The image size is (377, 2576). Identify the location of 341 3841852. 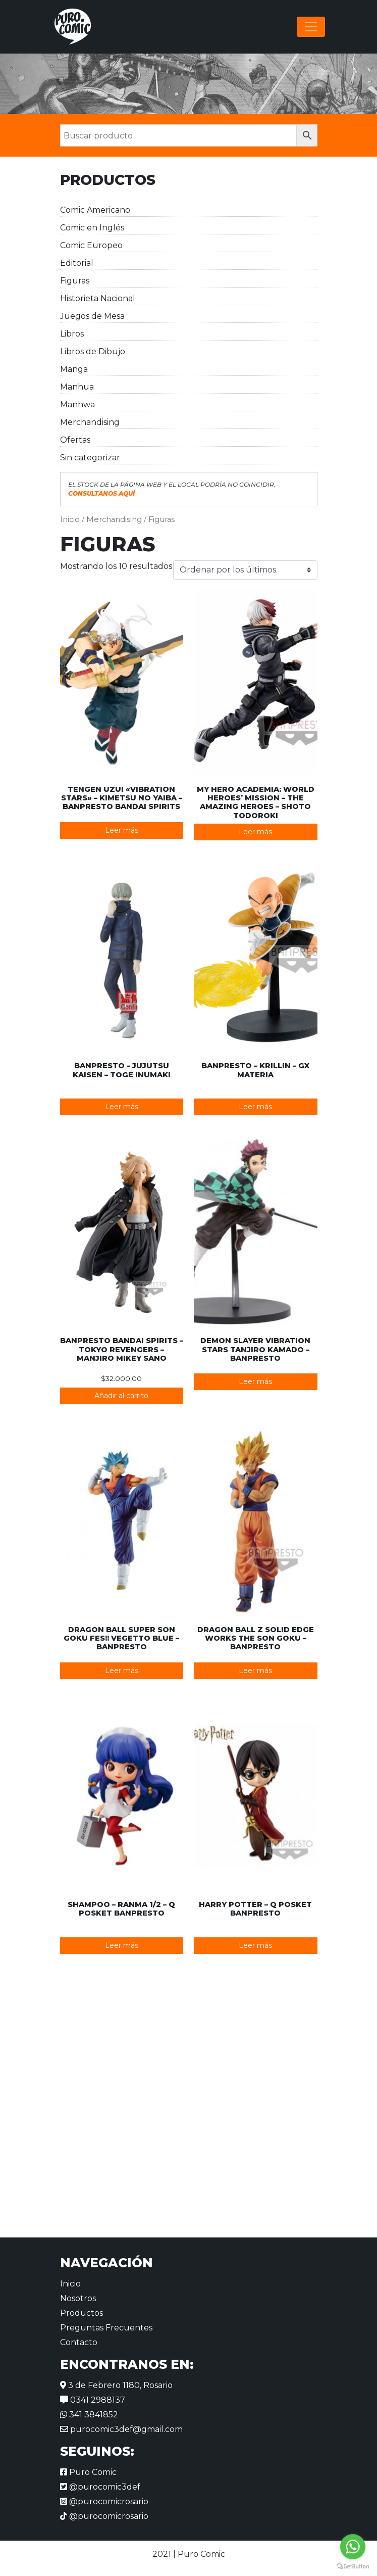
(89, 2414).